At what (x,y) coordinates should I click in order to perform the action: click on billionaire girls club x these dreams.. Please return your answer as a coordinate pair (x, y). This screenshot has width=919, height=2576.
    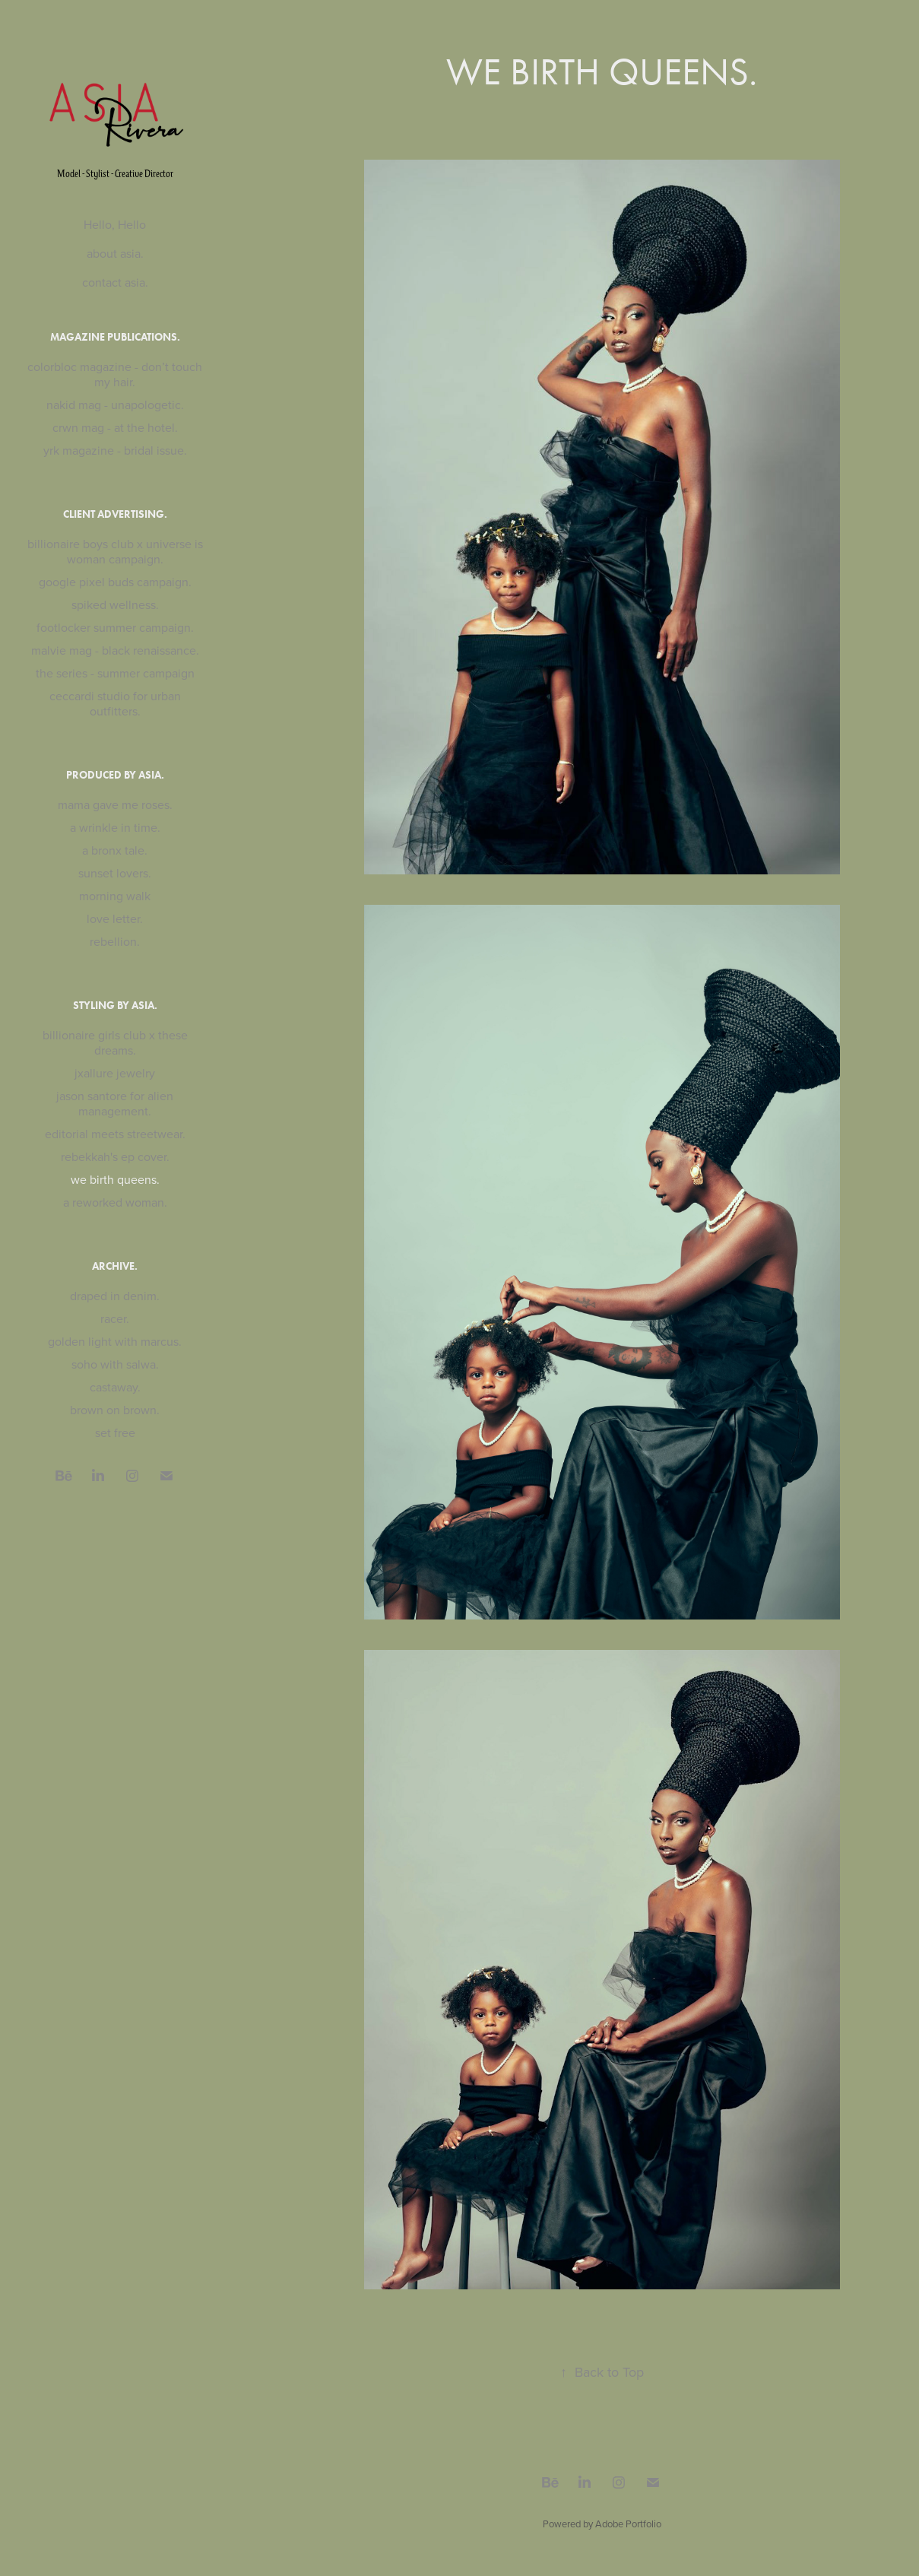
    Looking at the image, I should click on (115, 1042).